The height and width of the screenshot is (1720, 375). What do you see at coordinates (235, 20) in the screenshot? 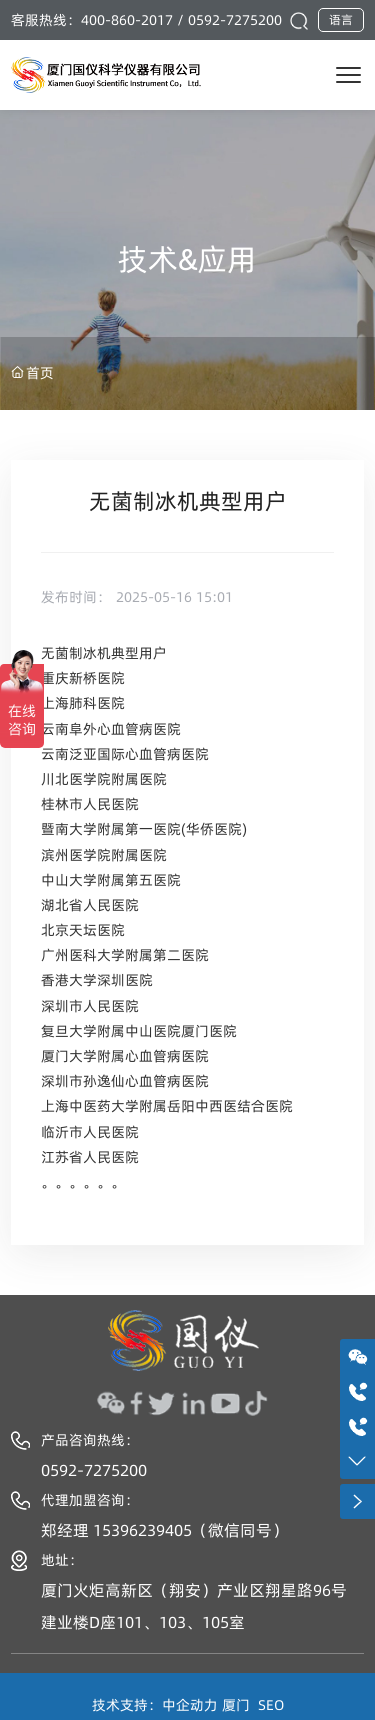
I see `0592-7275200` at bounding box center [235, 20].